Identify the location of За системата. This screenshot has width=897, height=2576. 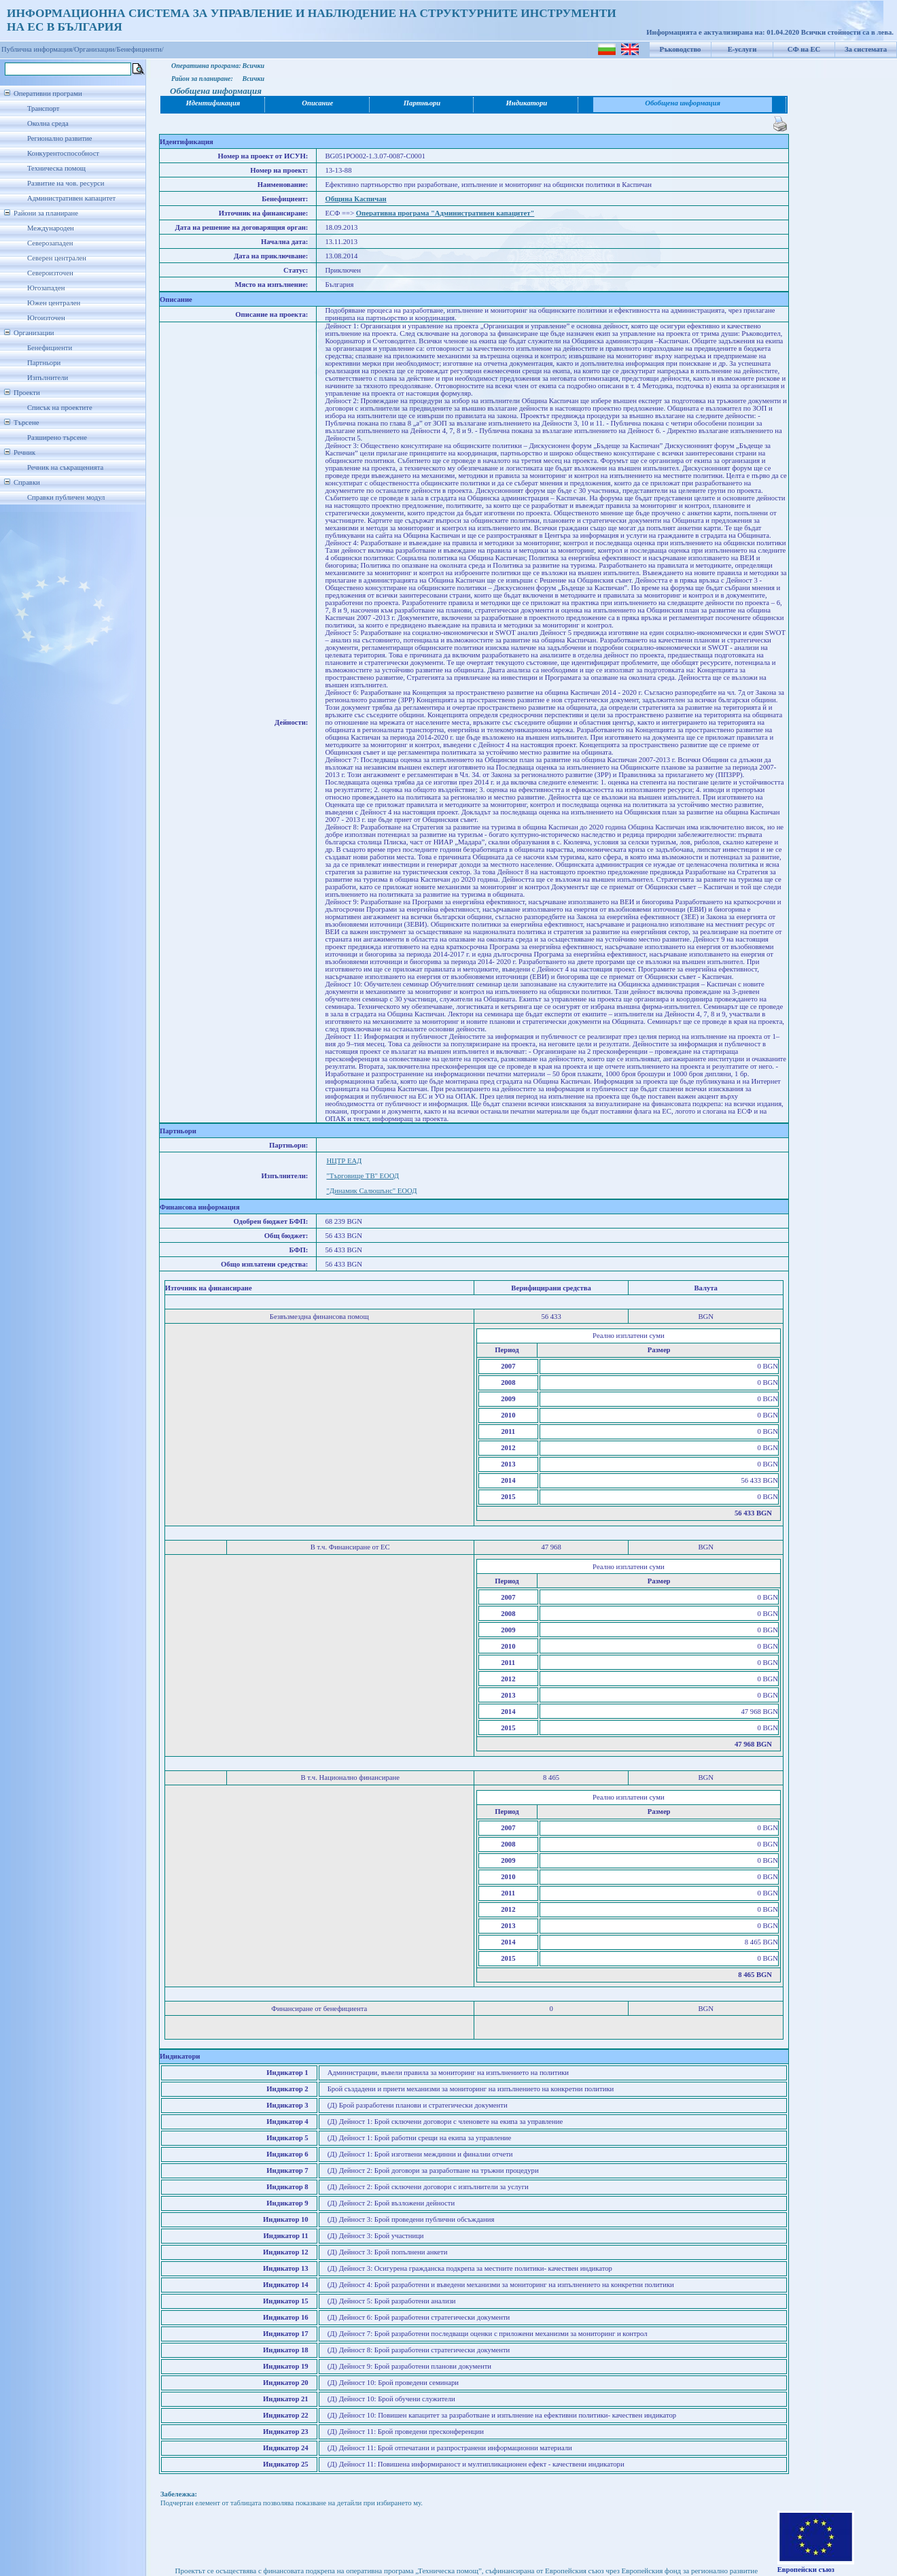
(866, 49).